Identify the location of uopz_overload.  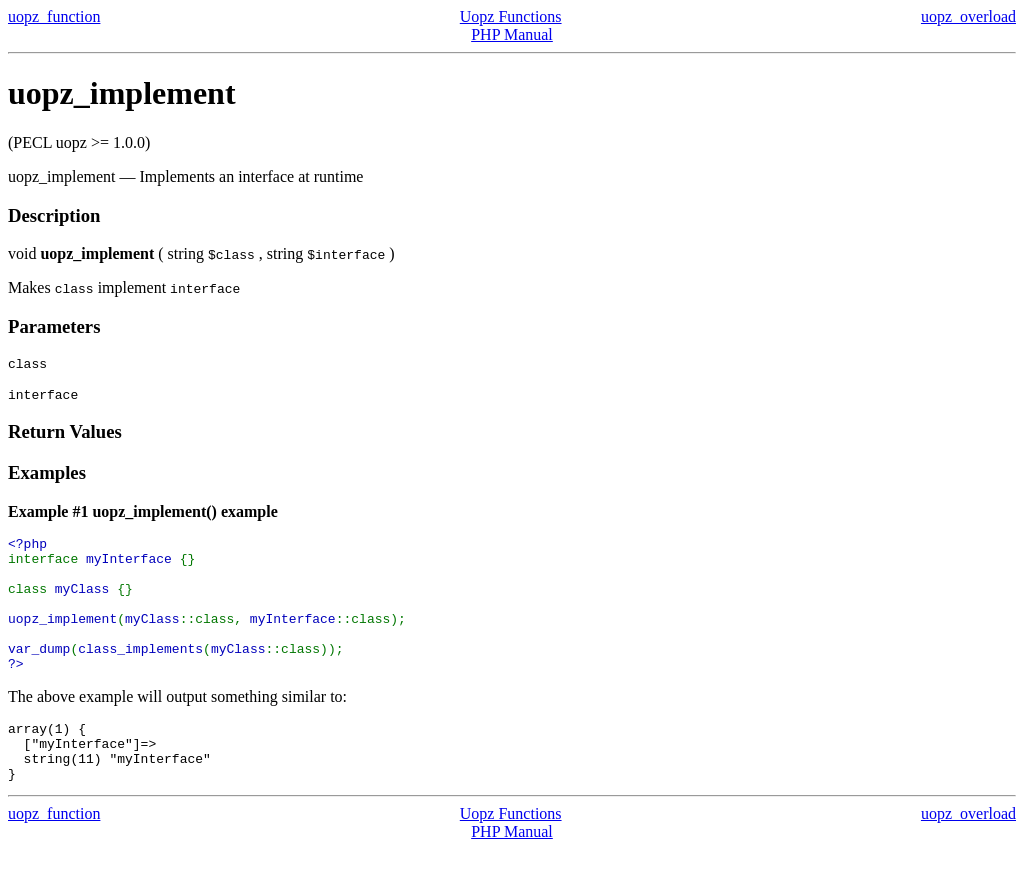
(968, 16).